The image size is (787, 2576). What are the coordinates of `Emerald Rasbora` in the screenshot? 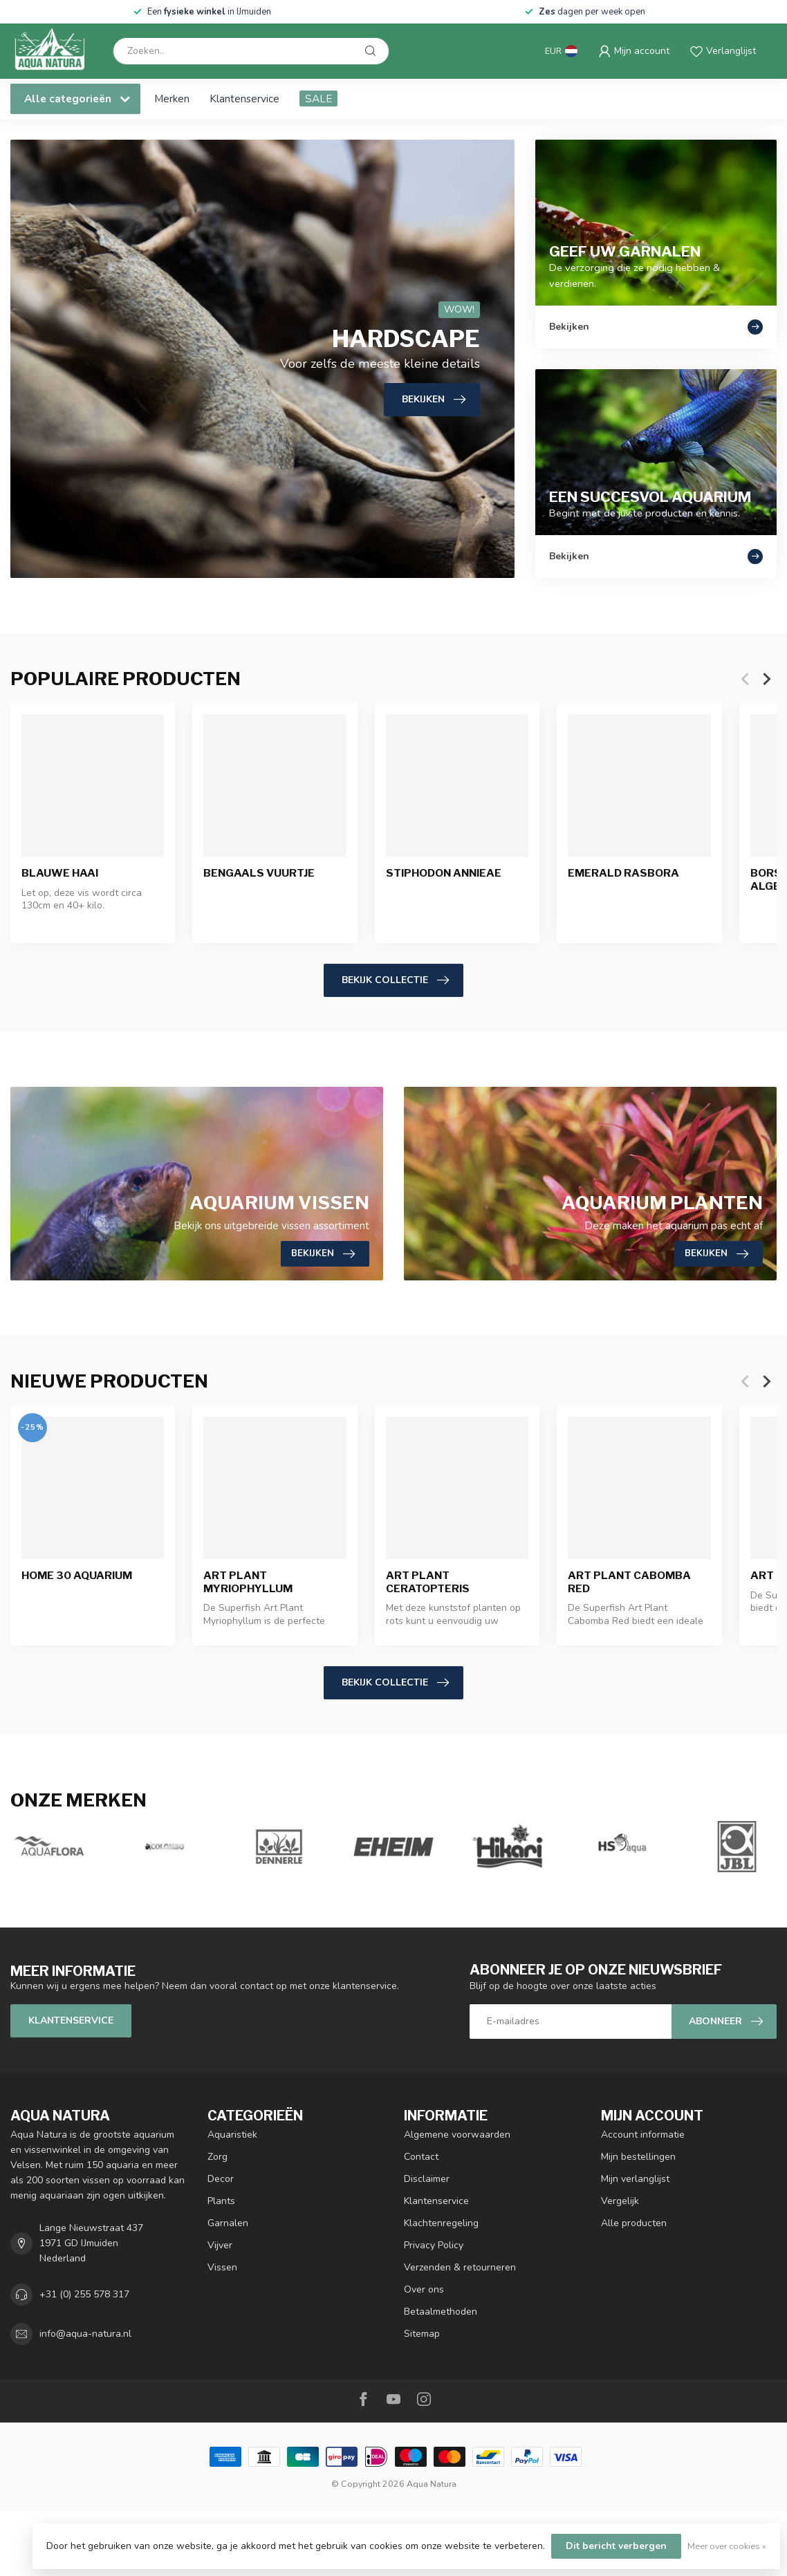 It's located at (623, 874).